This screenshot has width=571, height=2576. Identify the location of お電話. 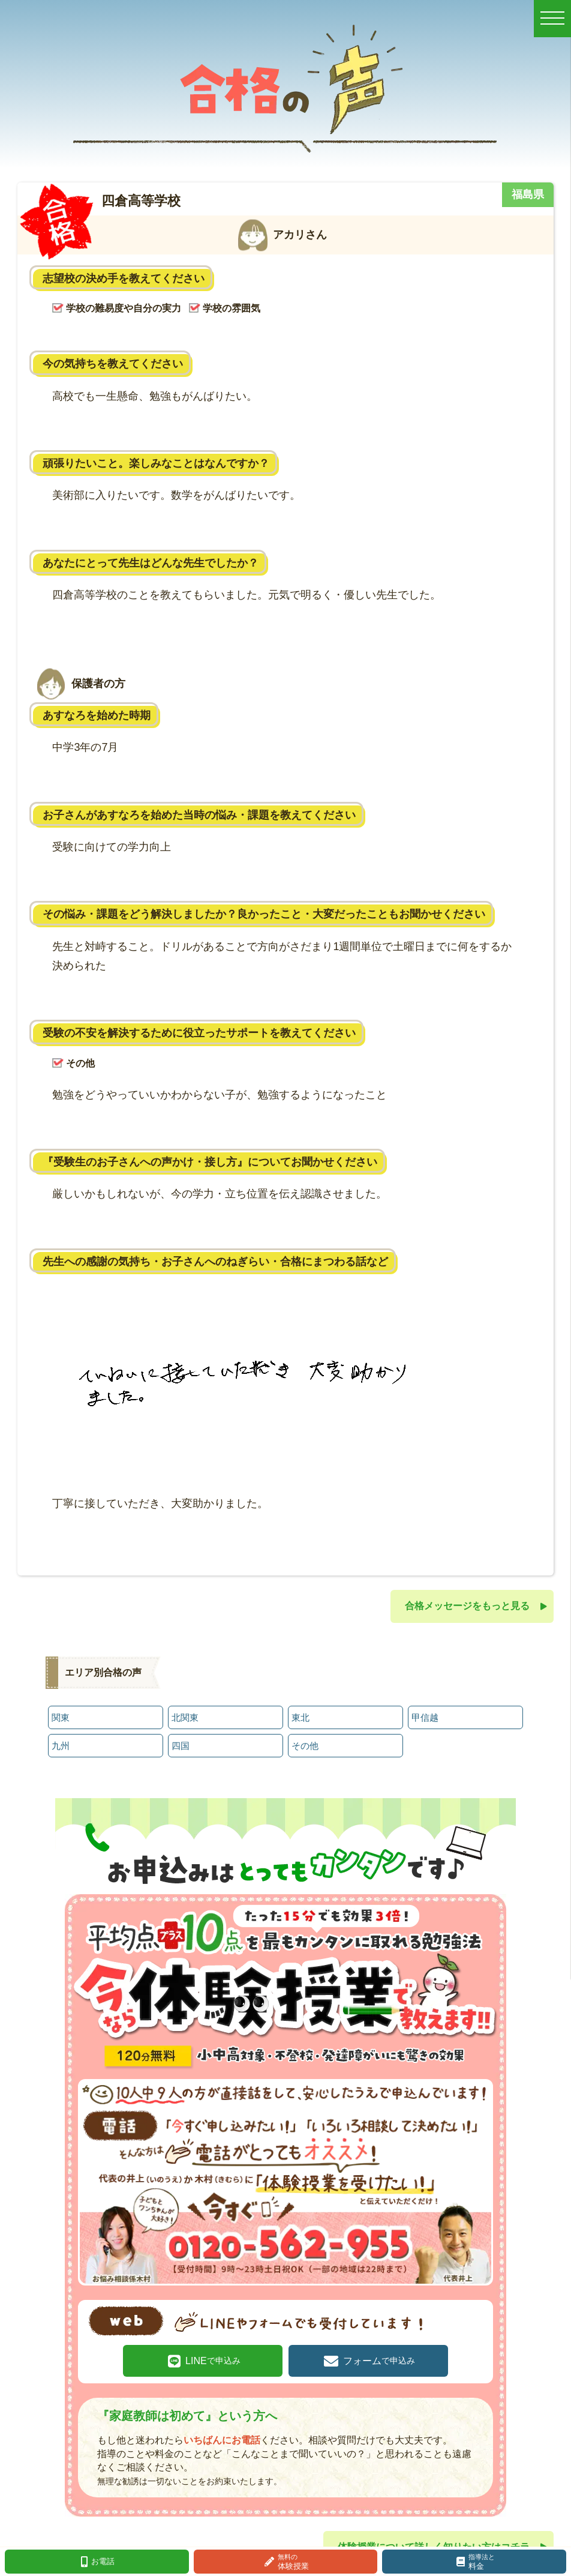
(103, 2561).